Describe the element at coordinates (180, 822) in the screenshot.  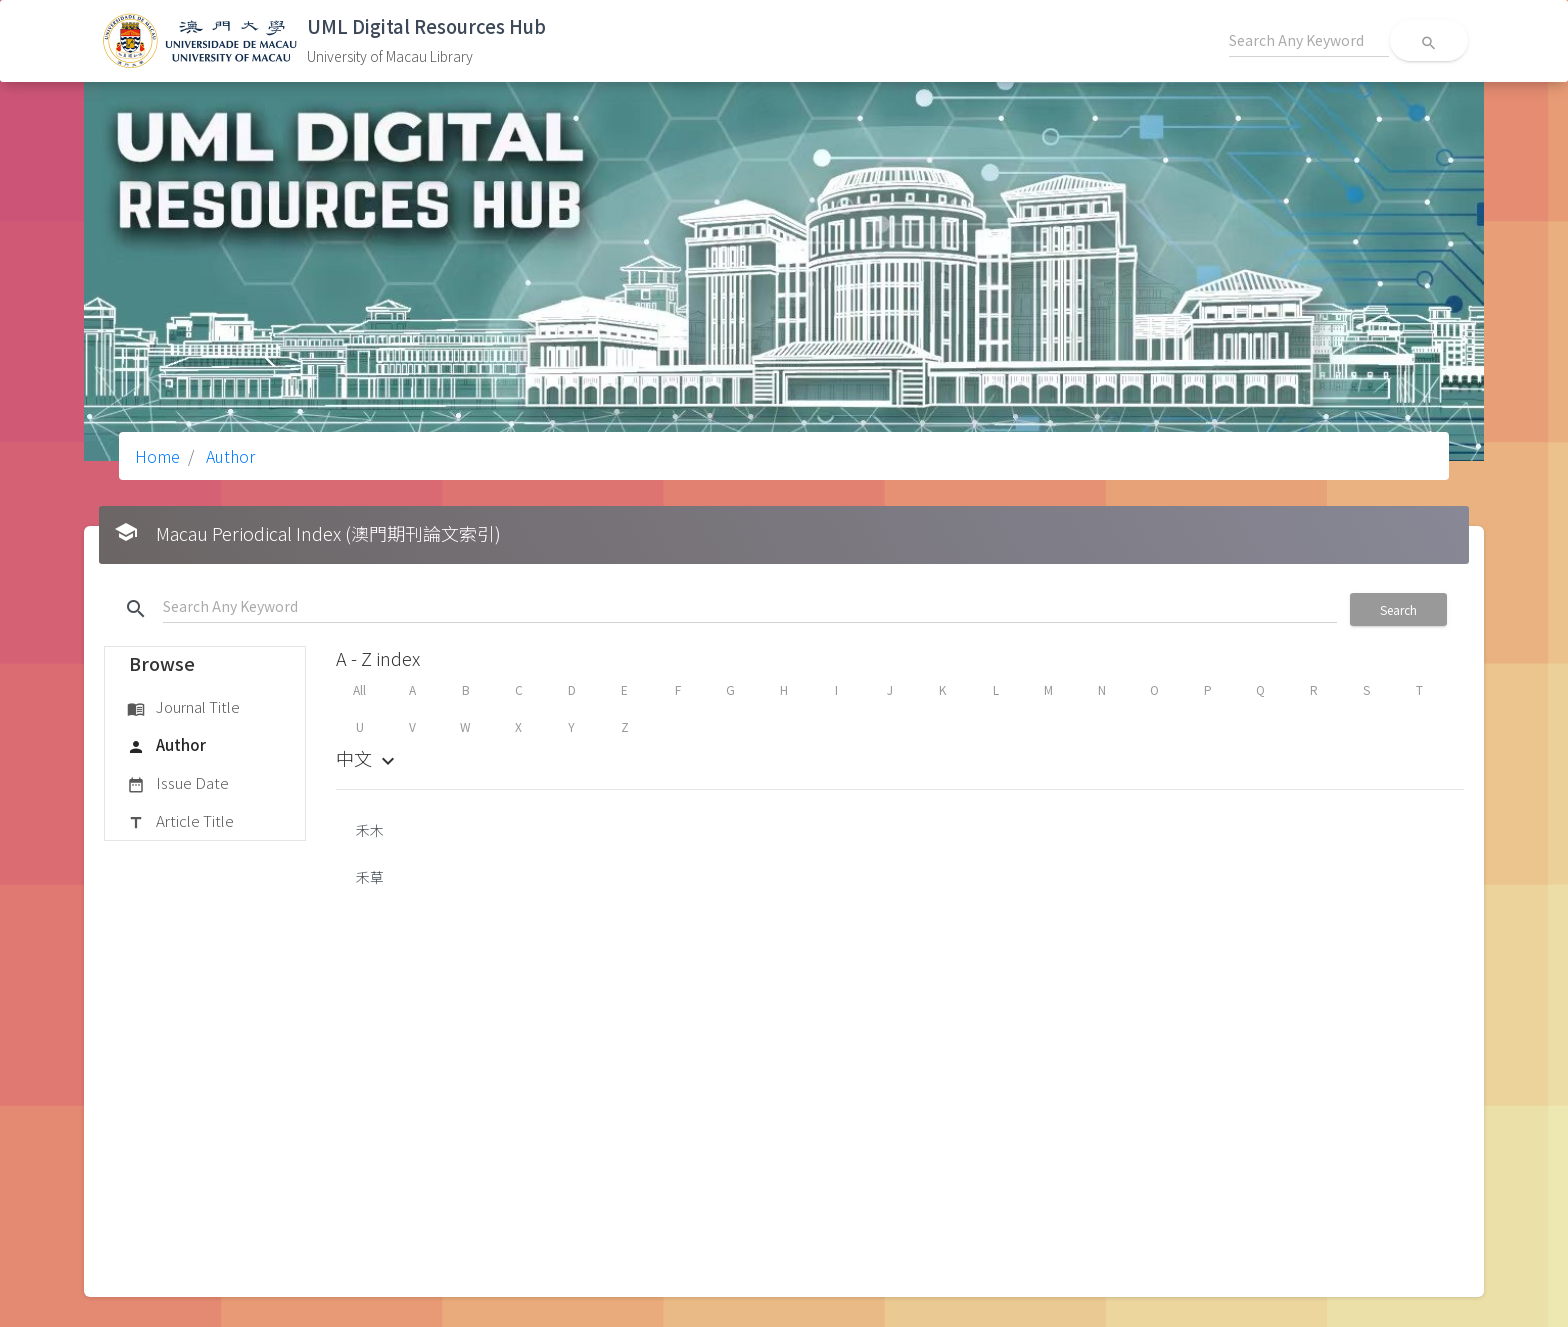
I see `Article Title` at that location.